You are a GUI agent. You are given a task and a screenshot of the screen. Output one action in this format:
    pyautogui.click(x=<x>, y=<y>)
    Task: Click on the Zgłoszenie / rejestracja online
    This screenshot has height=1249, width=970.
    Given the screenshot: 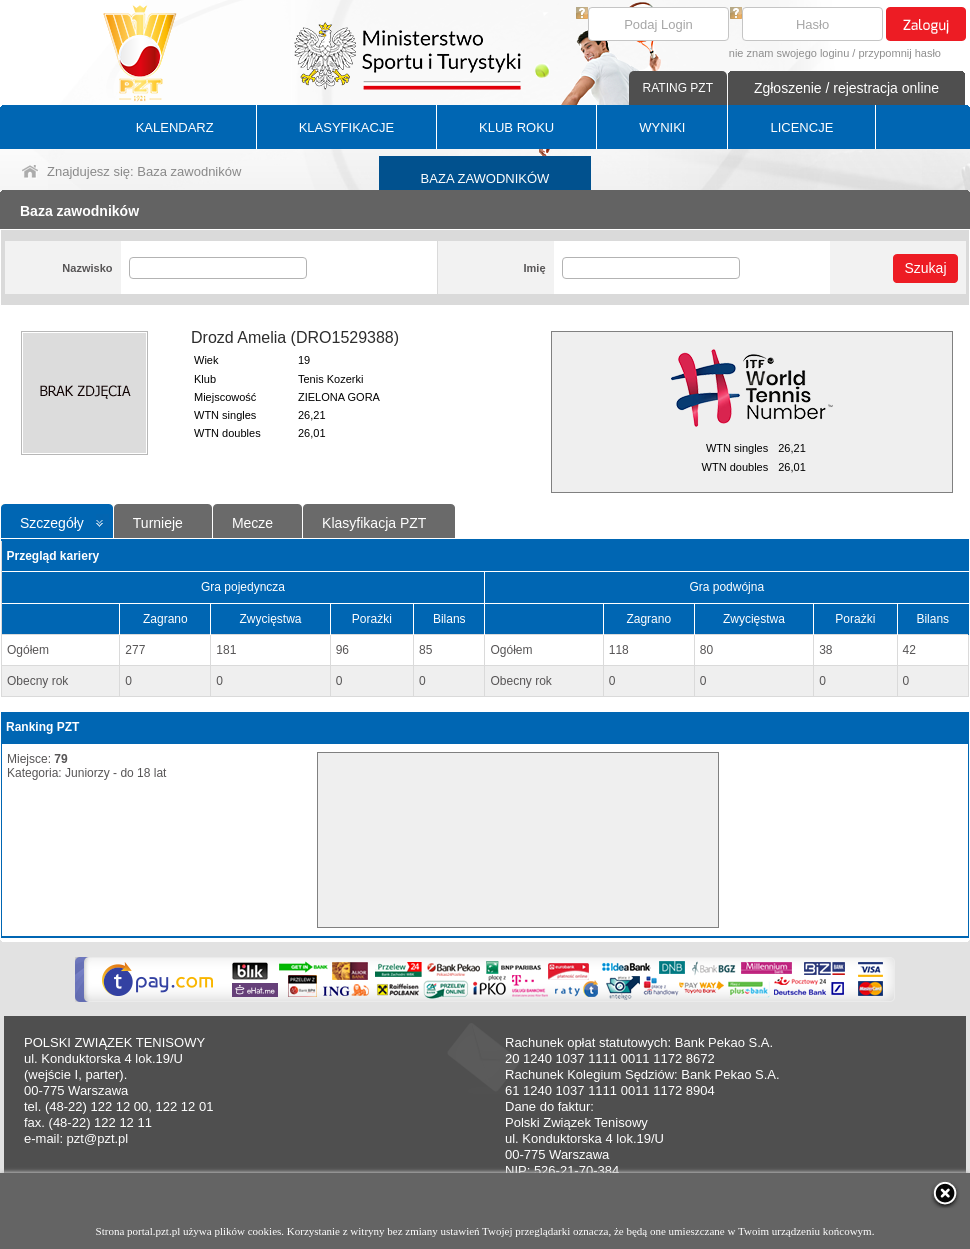 What is the action you would take?
    pyautogui.click(x=846, y=88)
    